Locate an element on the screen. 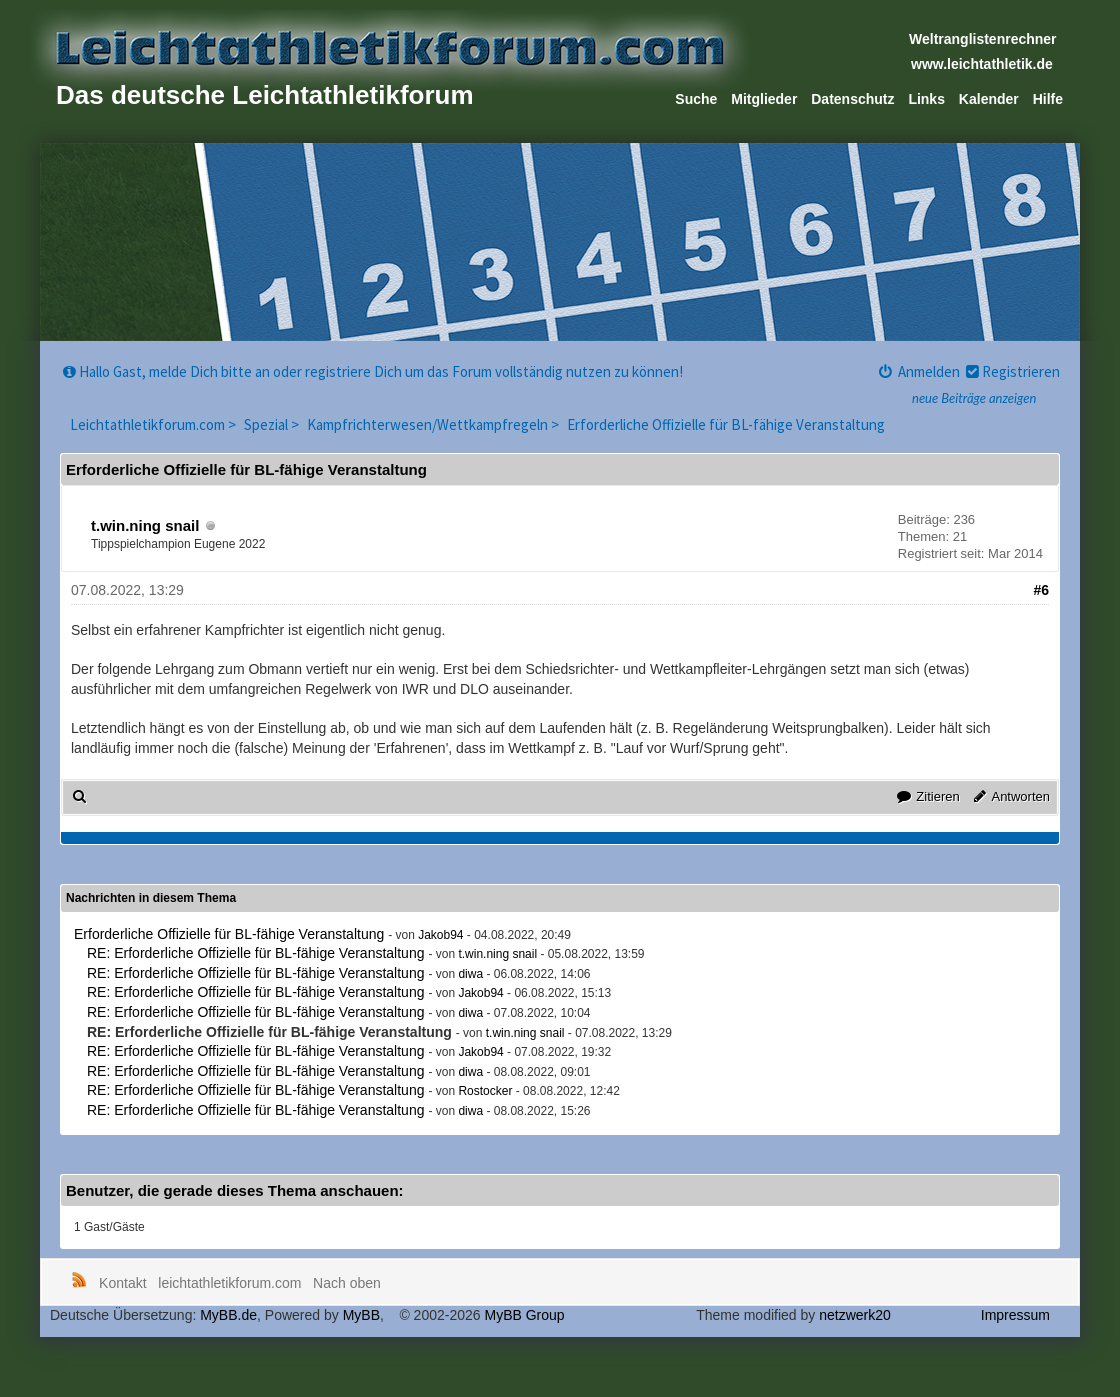 This screenshot has height=1397, width=1120. MyBB is located at coordinates (361, 1315).